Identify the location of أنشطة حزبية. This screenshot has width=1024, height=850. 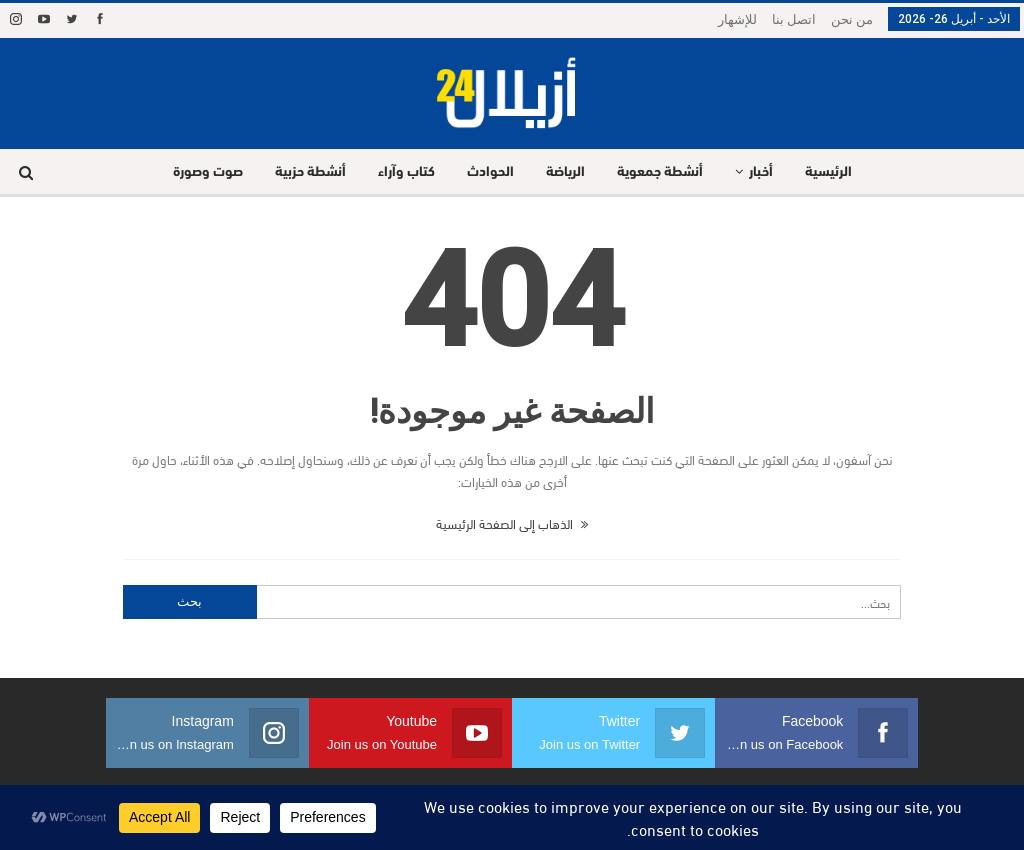
(302, 172).